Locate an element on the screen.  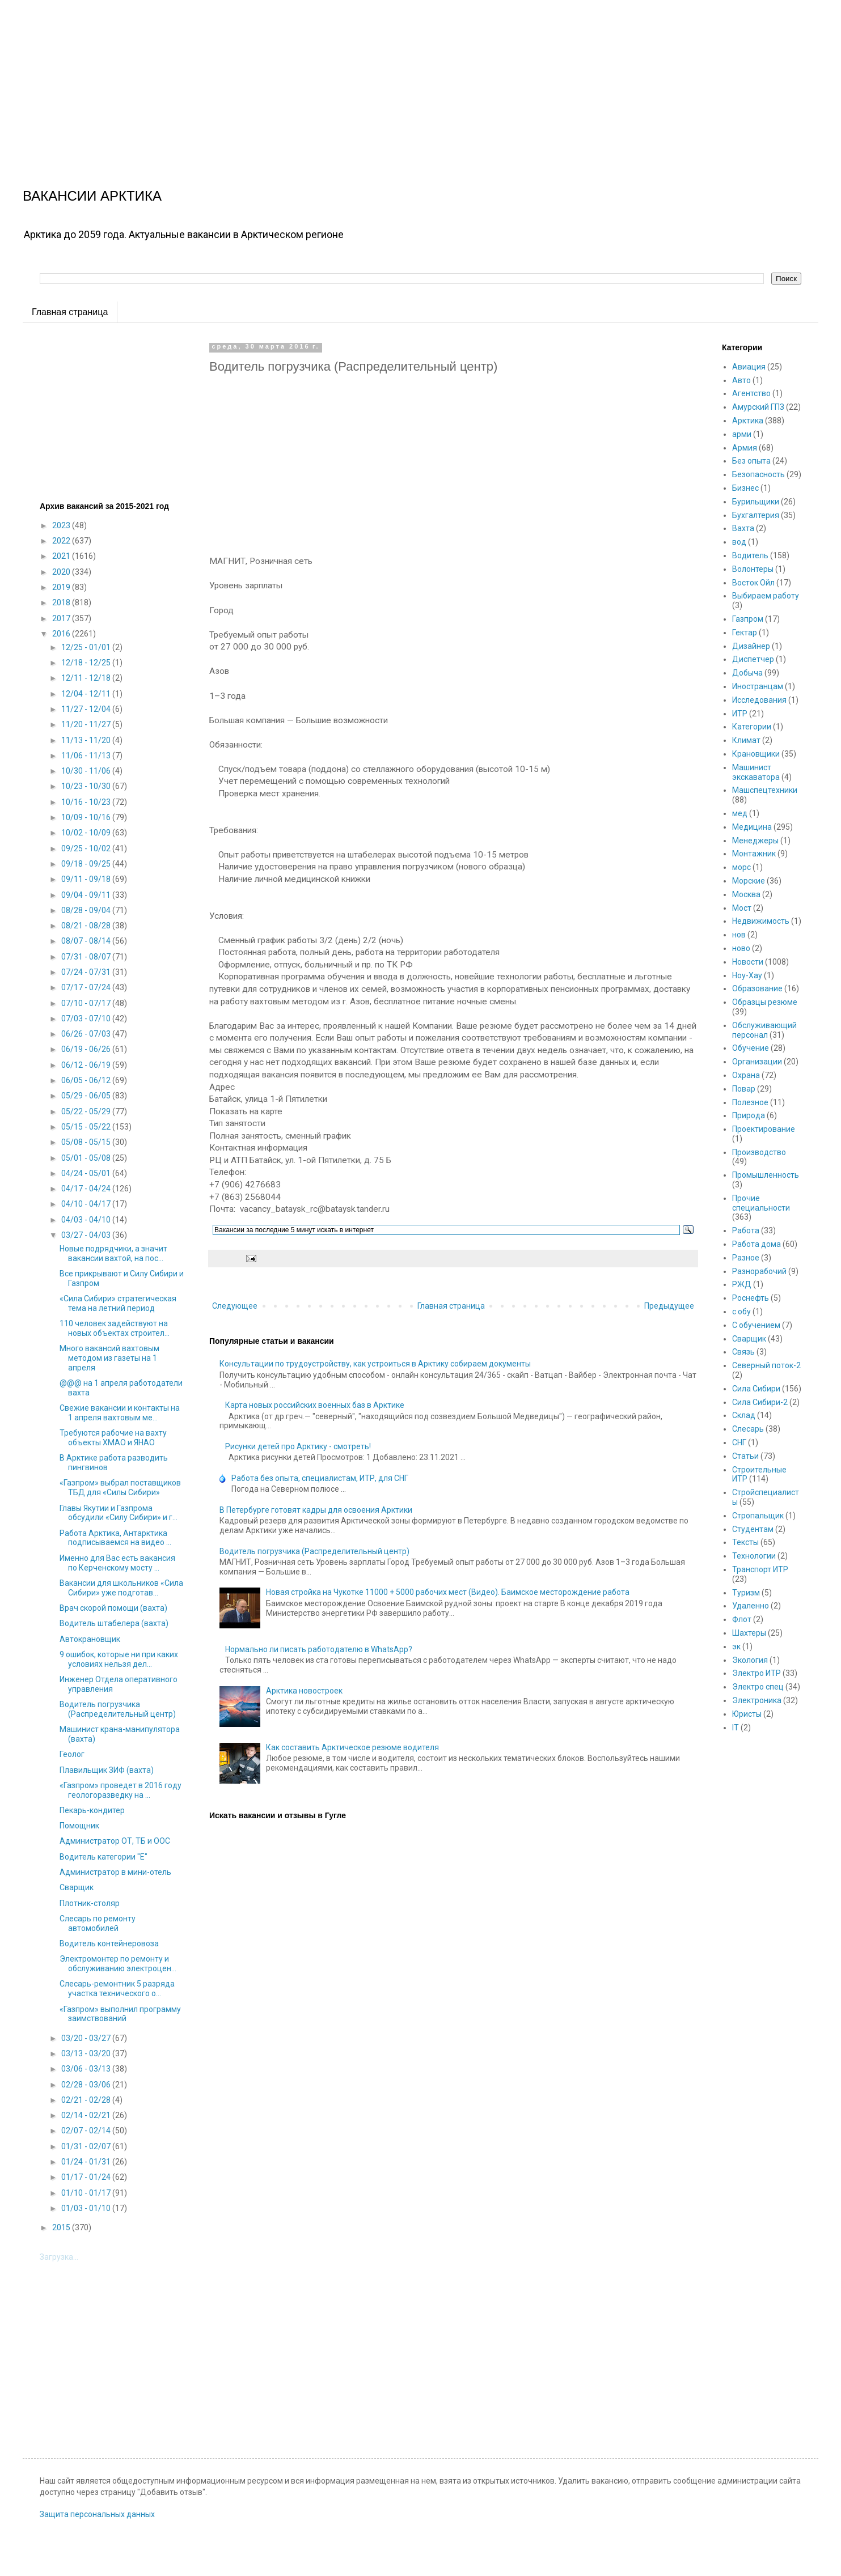
11/13 - 11/20 is located at coordinates (86, 740).